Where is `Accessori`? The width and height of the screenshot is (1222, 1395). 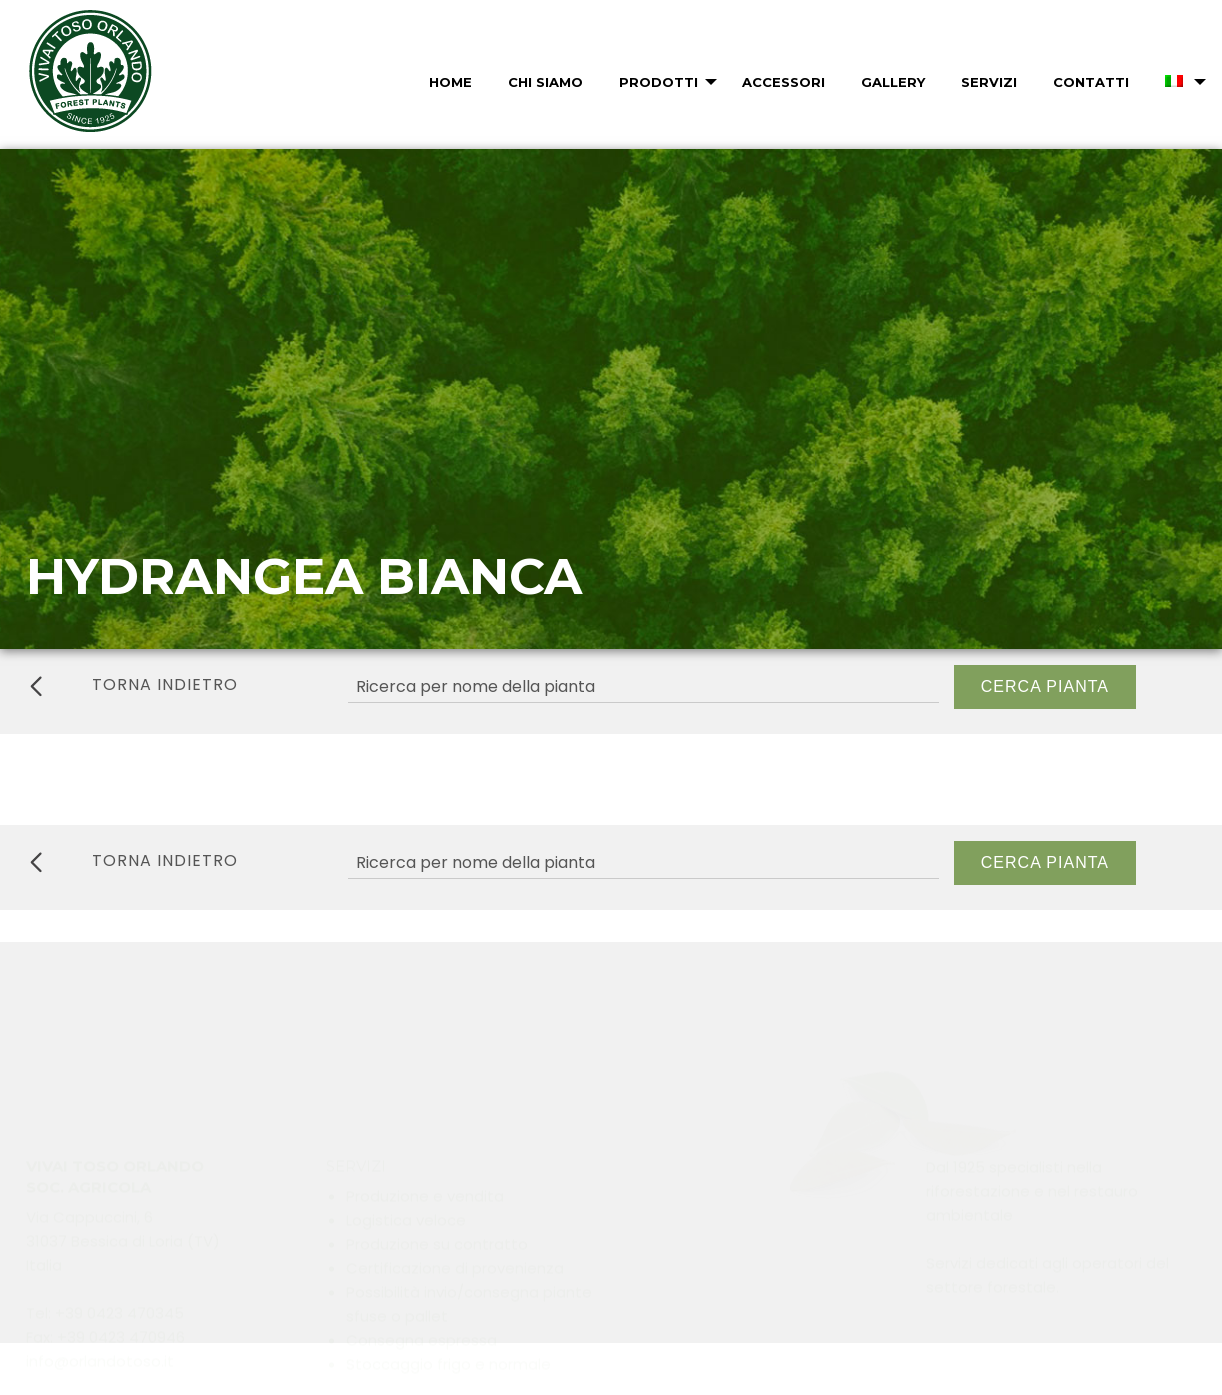
Accessori is located at coordinates (783, 82).